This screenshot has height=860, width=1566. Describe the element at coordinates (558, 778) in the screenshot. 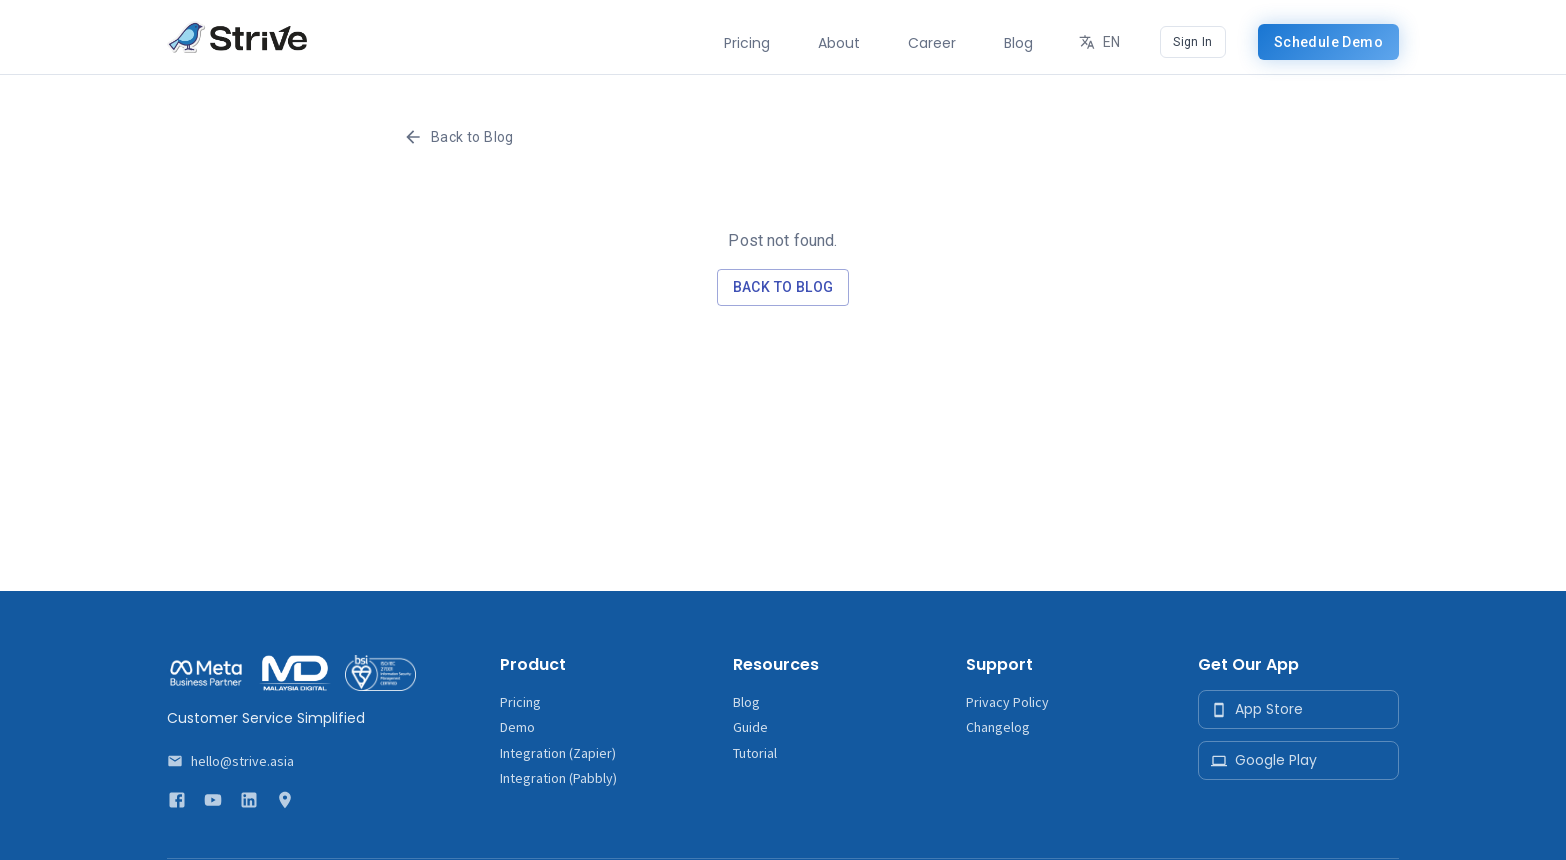

I see `Integration (Pabbly)` at that location.